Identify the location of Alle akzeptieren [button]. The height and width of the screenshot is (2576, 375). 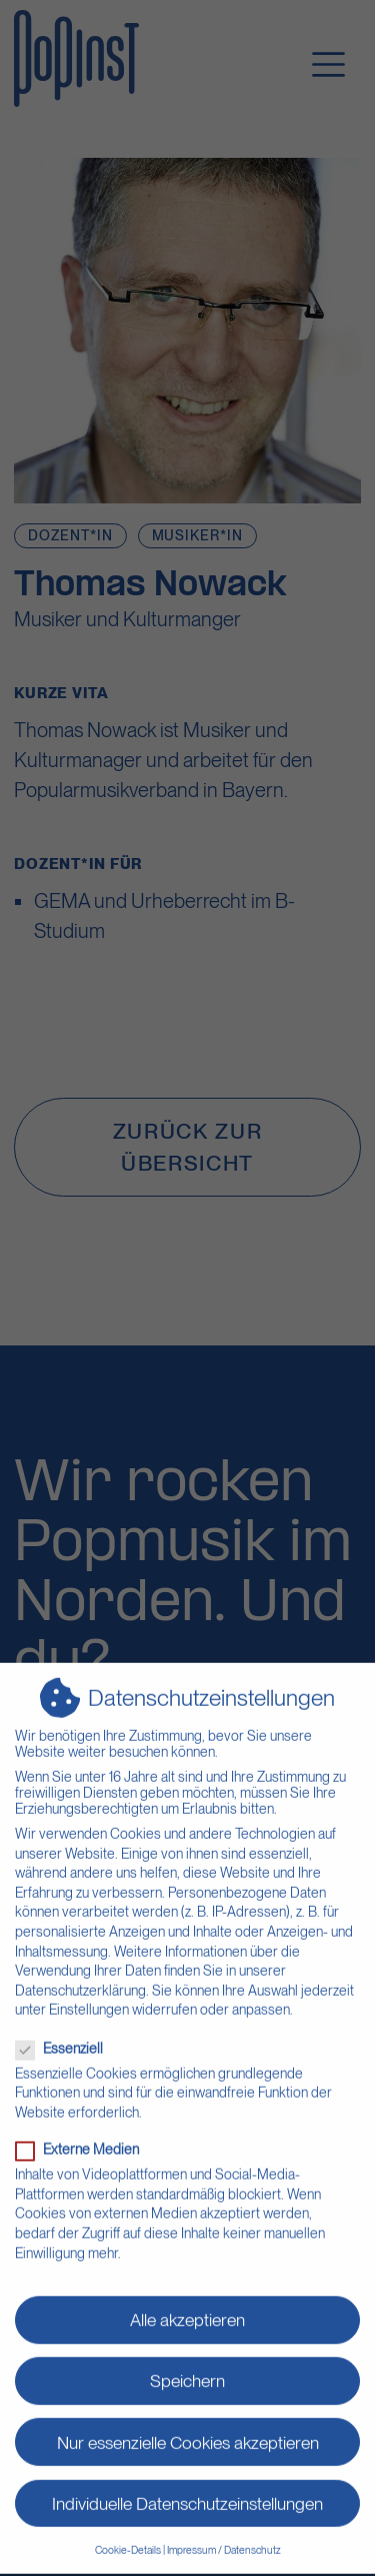
(187, 2299).